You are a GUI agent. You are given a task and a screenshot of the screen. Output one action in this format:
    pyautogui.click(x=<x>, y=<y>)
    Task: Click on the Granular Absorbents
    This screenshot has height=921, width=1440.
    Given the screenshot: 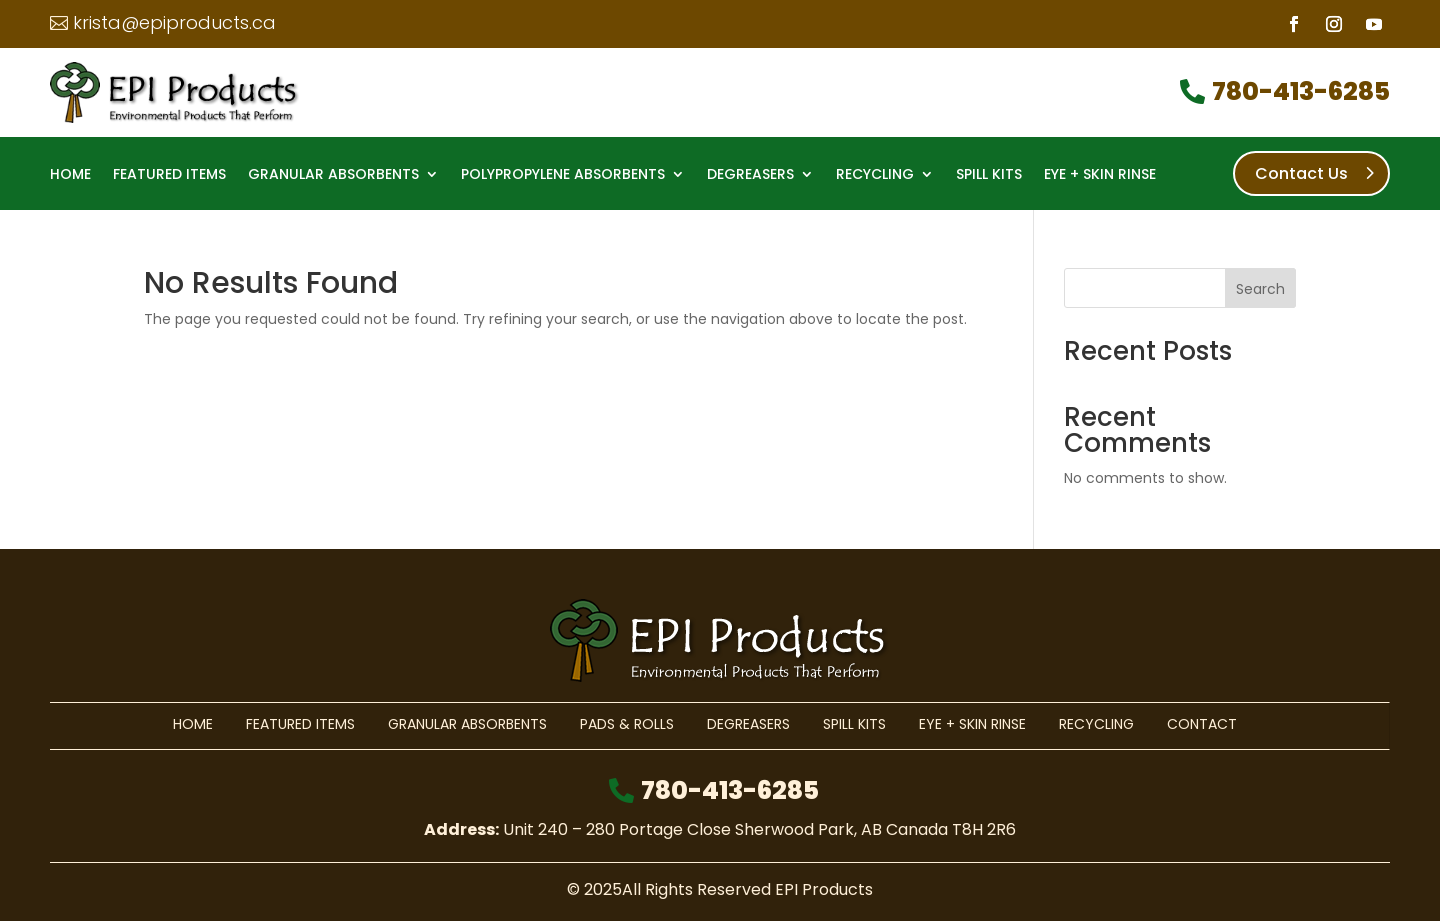 What is the action you would take?
    pyautogui.click(x=333, y=175)
    